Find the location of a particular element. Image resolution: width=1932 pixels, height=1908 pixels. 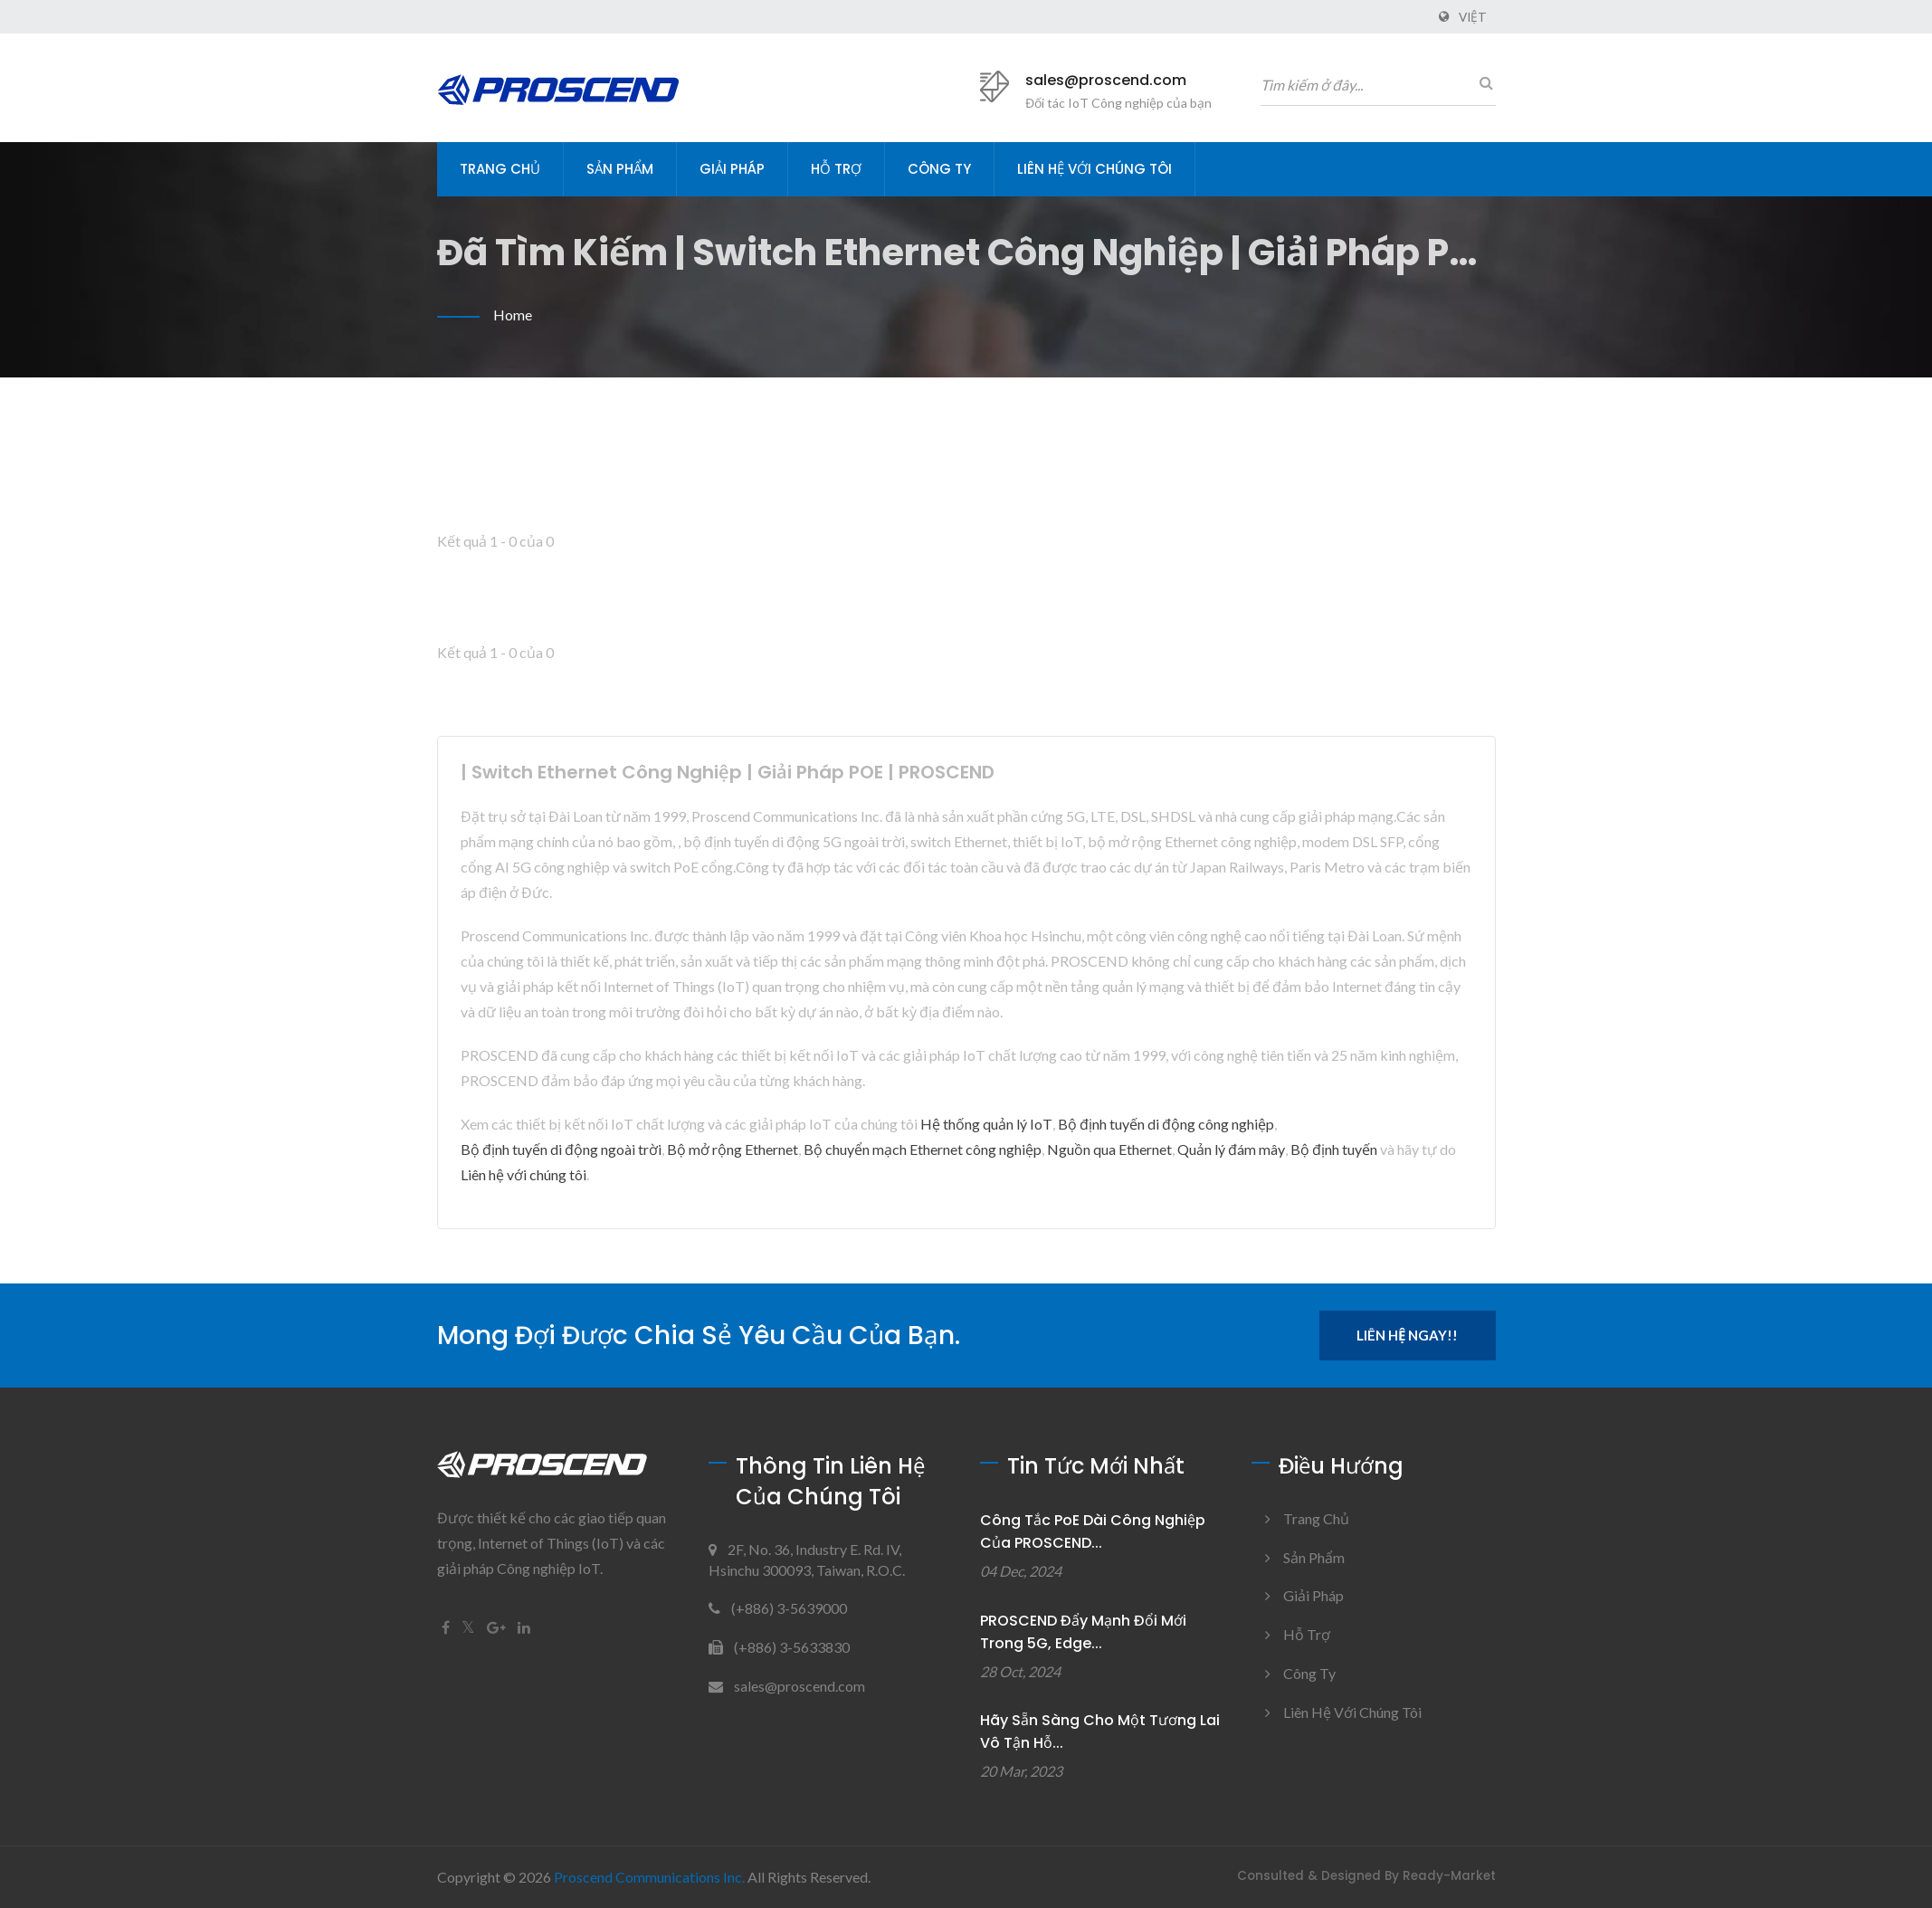

[Tìm kiếm] is located at coordinates (1482, 82).